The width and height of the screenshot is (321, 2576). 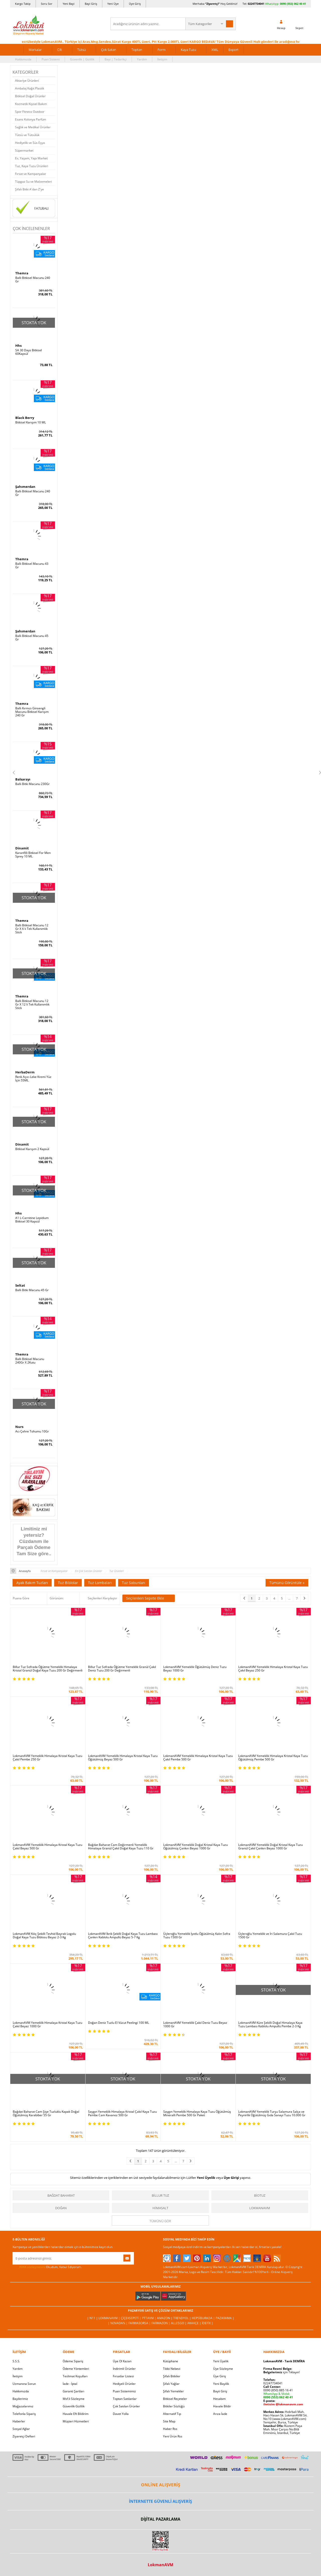 I want to click on Bağdat Baharat Cam Değirmenli Yemeklik Himalaya Granül Çakıl Doğal Kaya Tuzu 110 Gr, so click(x=120, y=1846).